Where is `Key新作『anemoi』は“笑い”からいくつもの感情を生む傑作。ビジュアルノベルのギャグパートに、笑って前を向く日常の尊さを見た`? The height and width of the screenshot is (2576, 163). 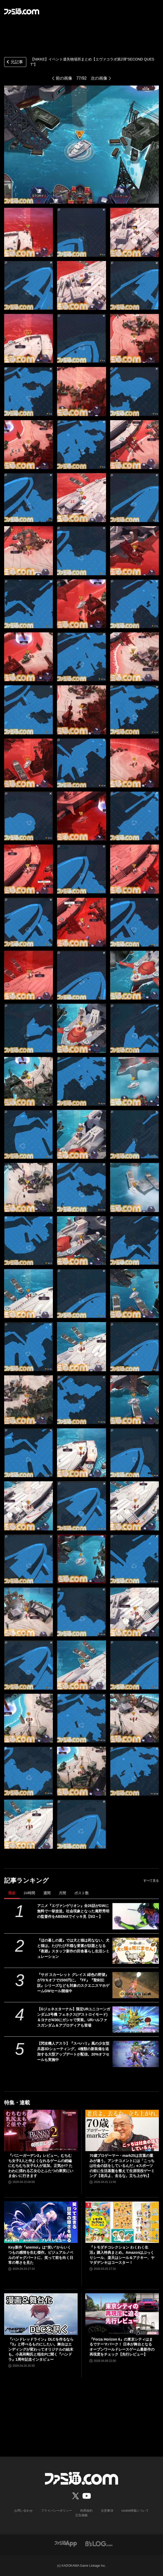 Key新作『anemoi』は“笑い”からいくつもの感情を生む傑作。ビジュアルノベルのギャグパートに、笑って前を向く日常の尊さを見た is located at coordinates (40, 2255).